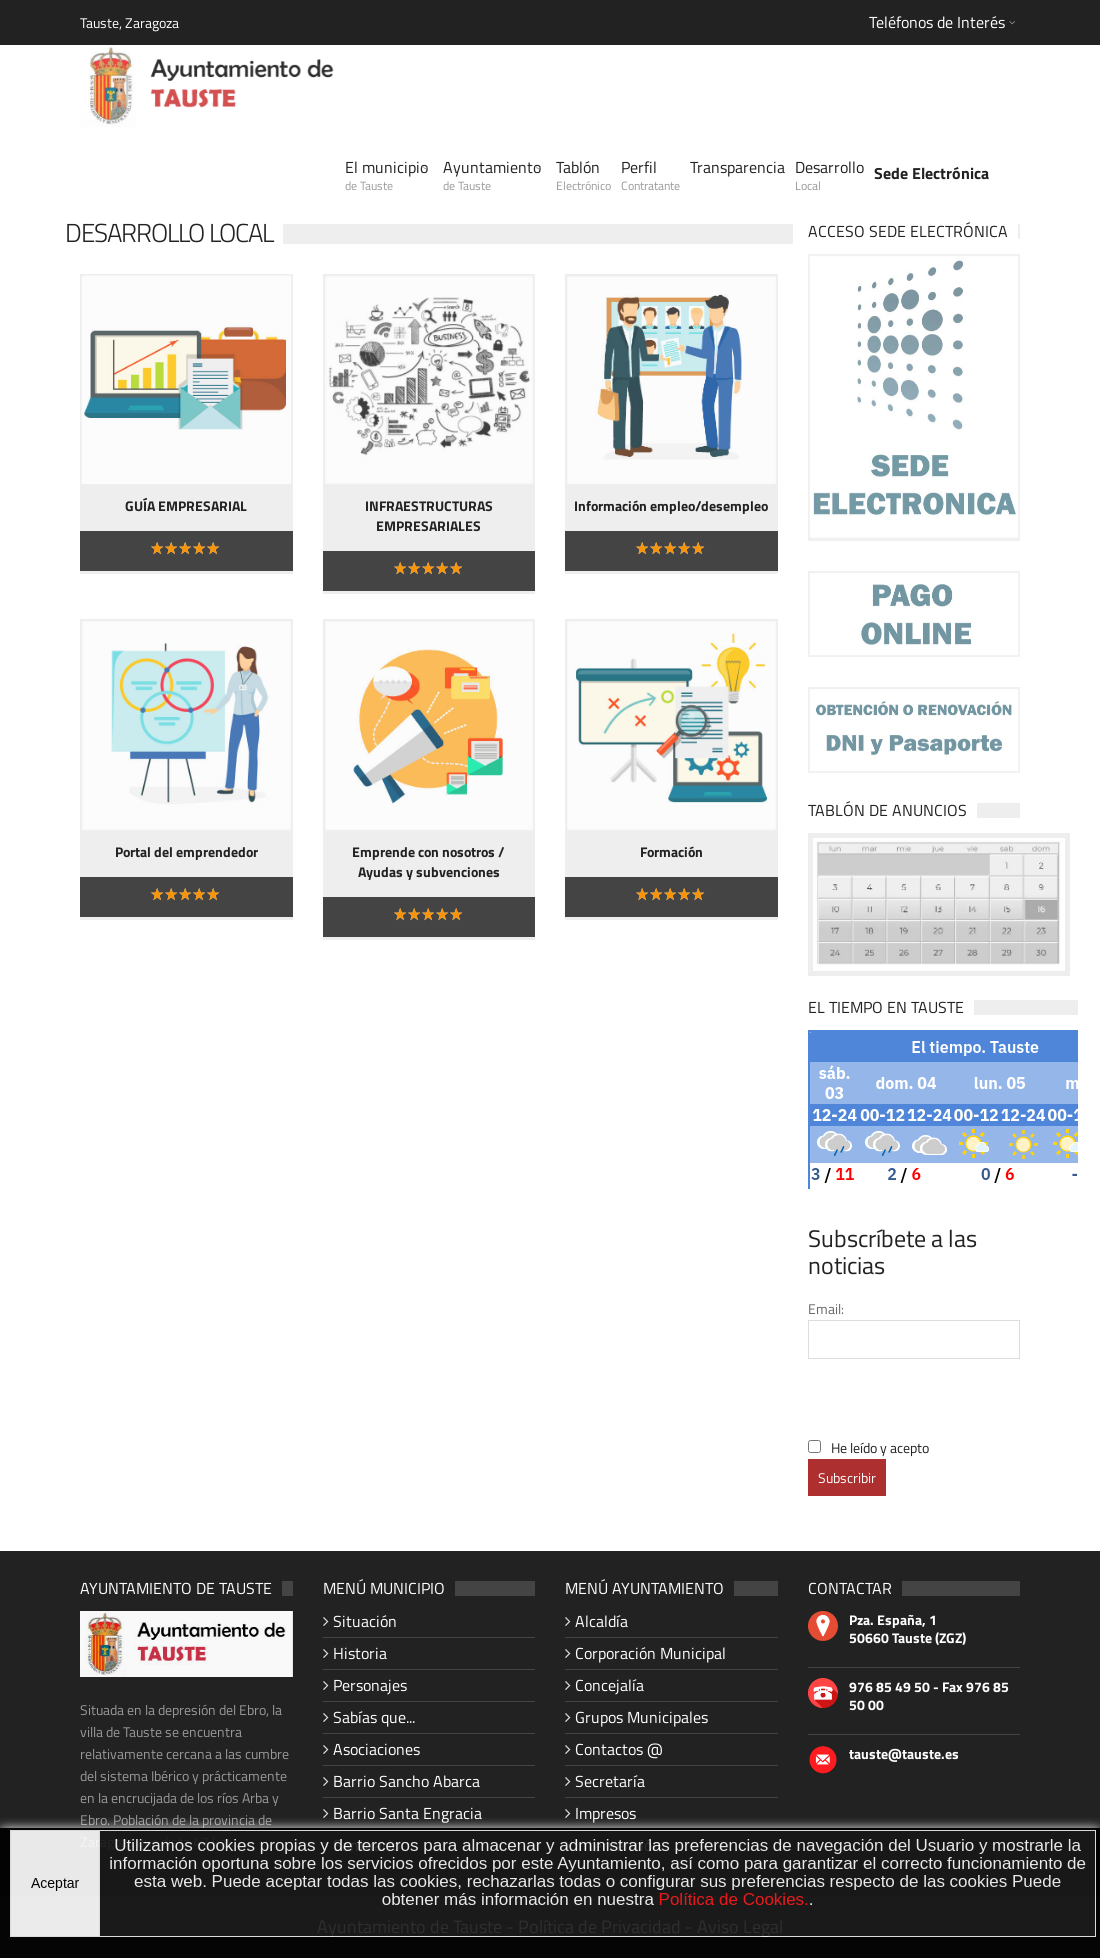 This screenshot has width=1100, height=1958. Describe the element at coordinates (601, 1621) in the screenshot. I see `Alcaldía` at that location.